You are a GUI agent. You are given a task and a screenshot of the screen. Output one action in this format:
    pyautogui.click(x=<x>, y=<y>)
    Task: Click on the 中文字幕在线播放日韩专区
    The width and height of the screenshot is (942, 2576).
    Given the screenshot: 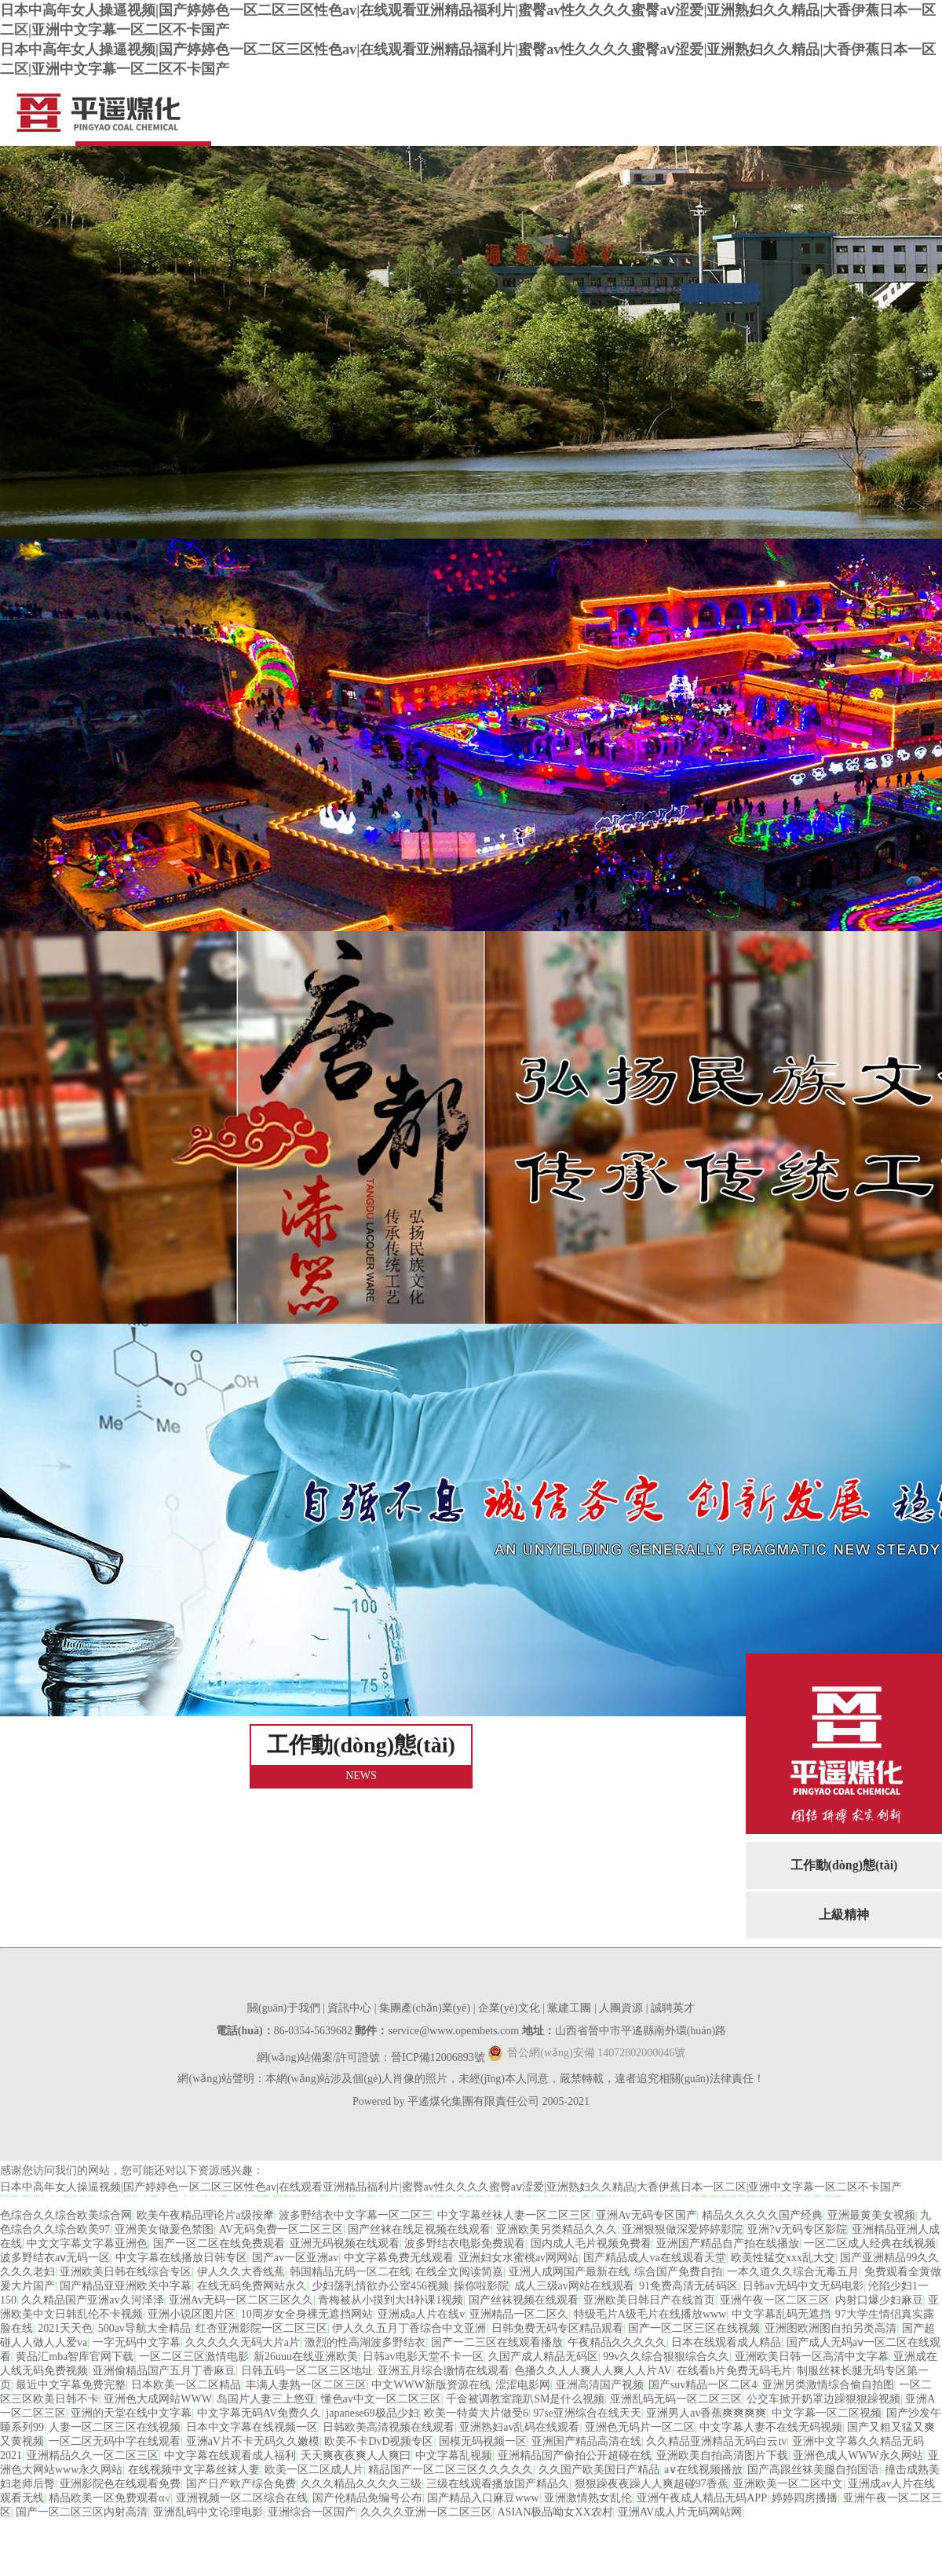 What is the action you would take?
    pyautogui.click(x=181, y=2258)
    